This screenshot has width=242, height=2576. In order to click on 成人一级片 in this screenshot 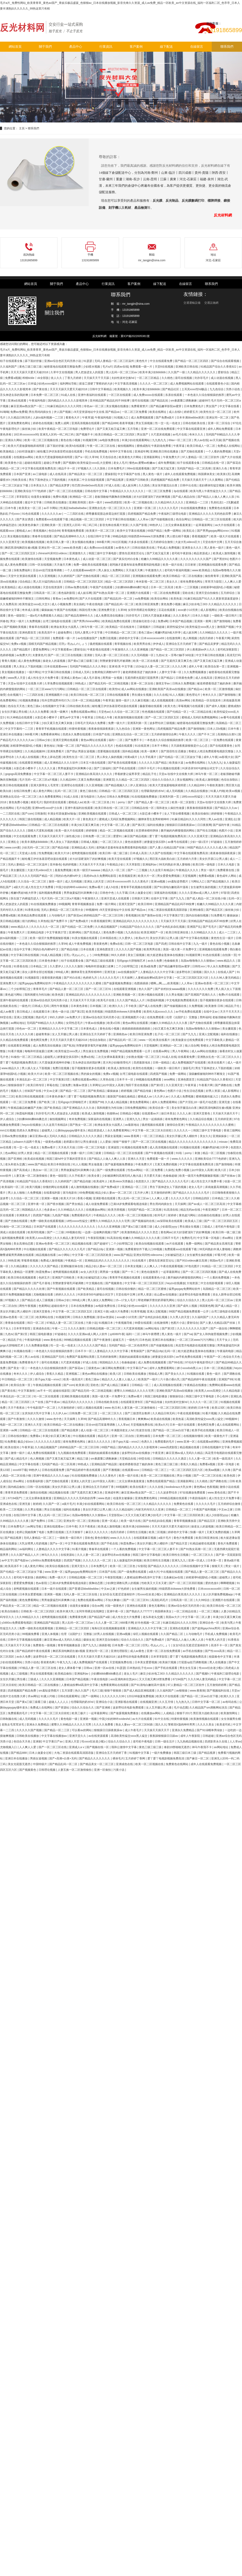, I will do `click(234, 1062)`.